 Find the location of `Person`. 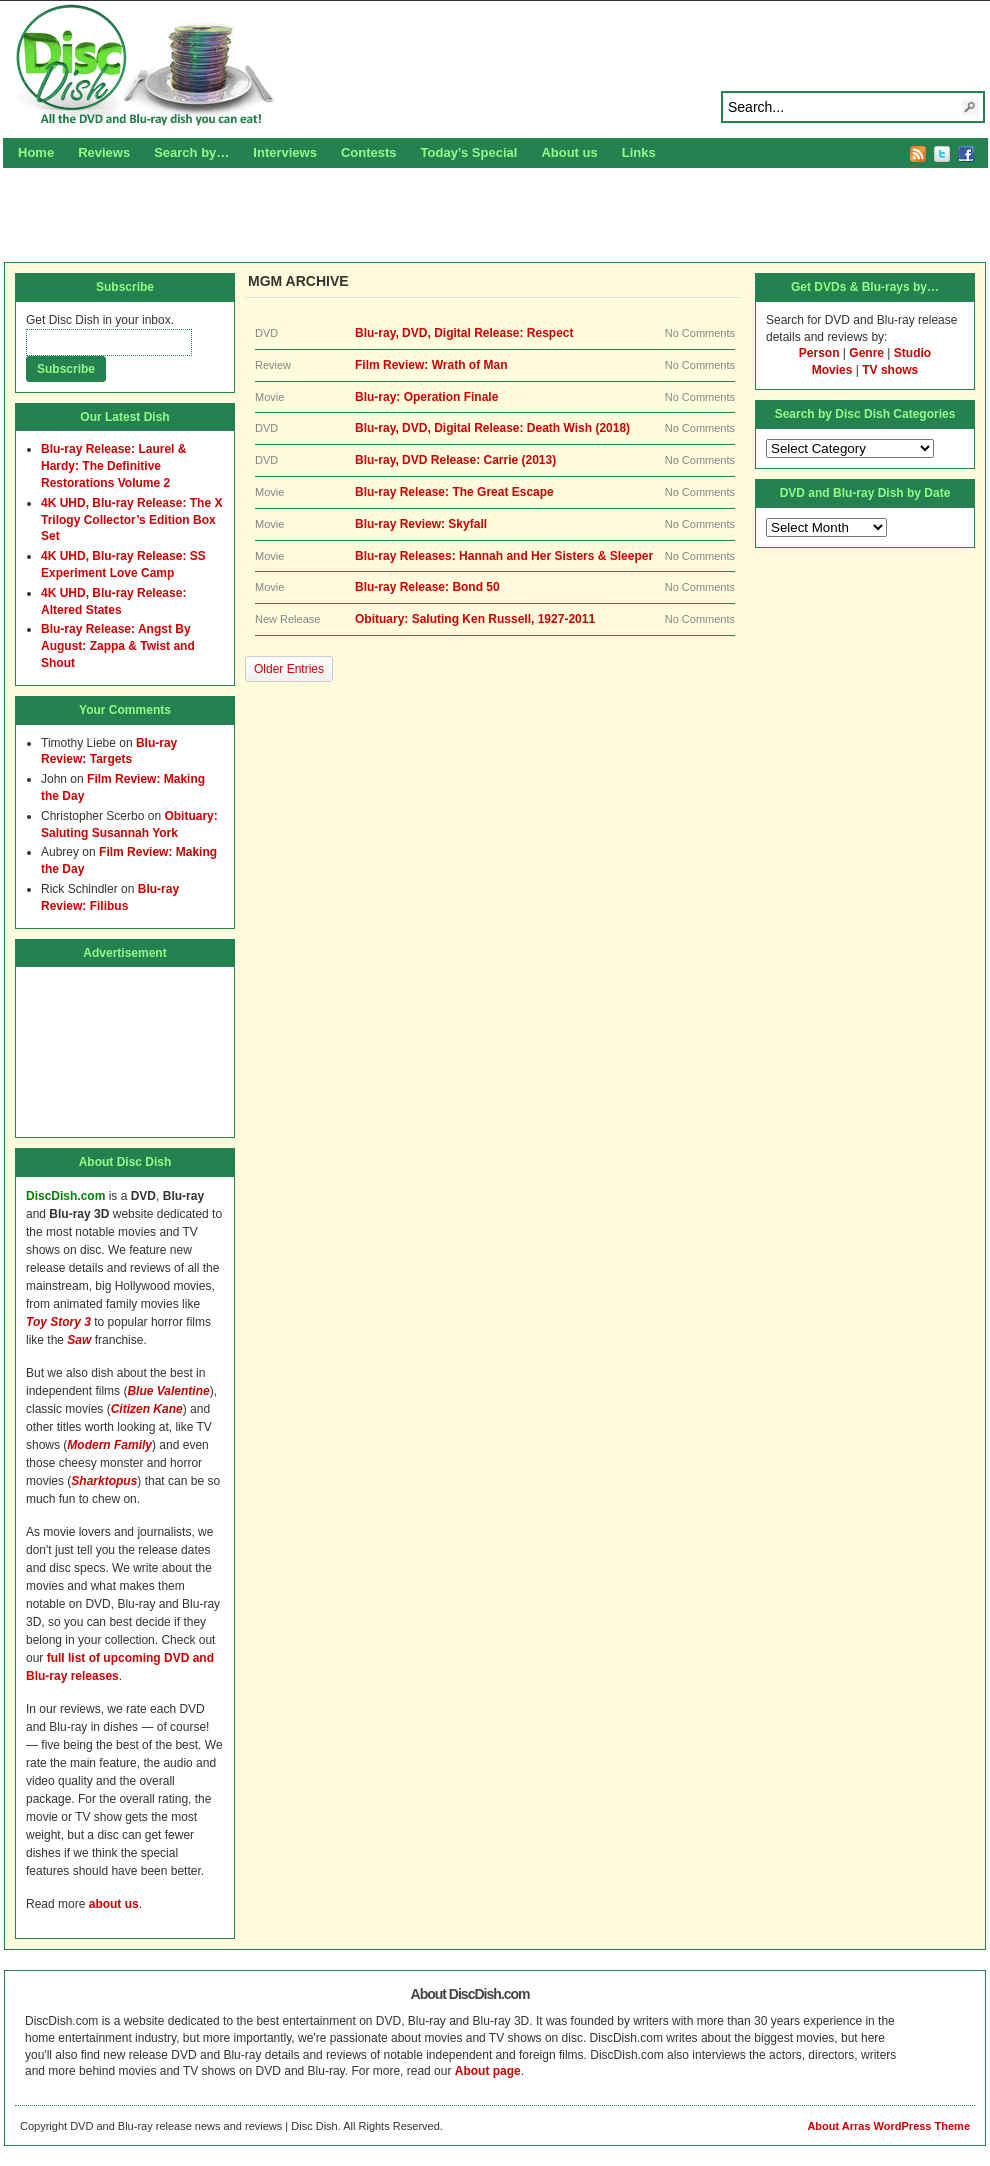

Person is located at coordinates (819, 353).